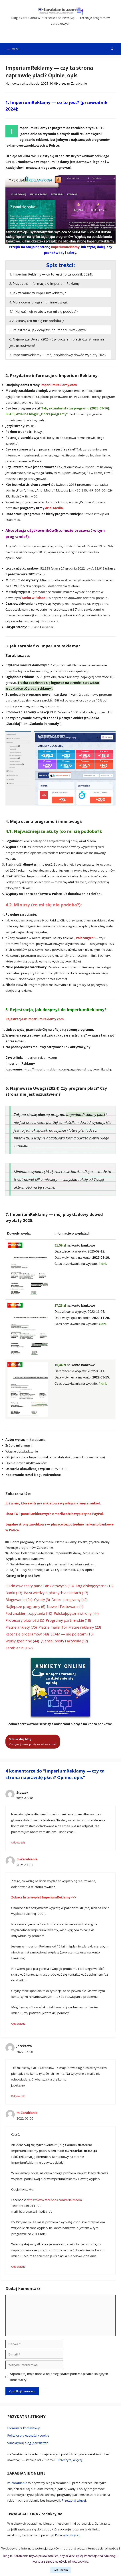 Image resolution: width=121 pixels, height=2576 pixels. I want to click on „Poleconych”, so click(84, 938).